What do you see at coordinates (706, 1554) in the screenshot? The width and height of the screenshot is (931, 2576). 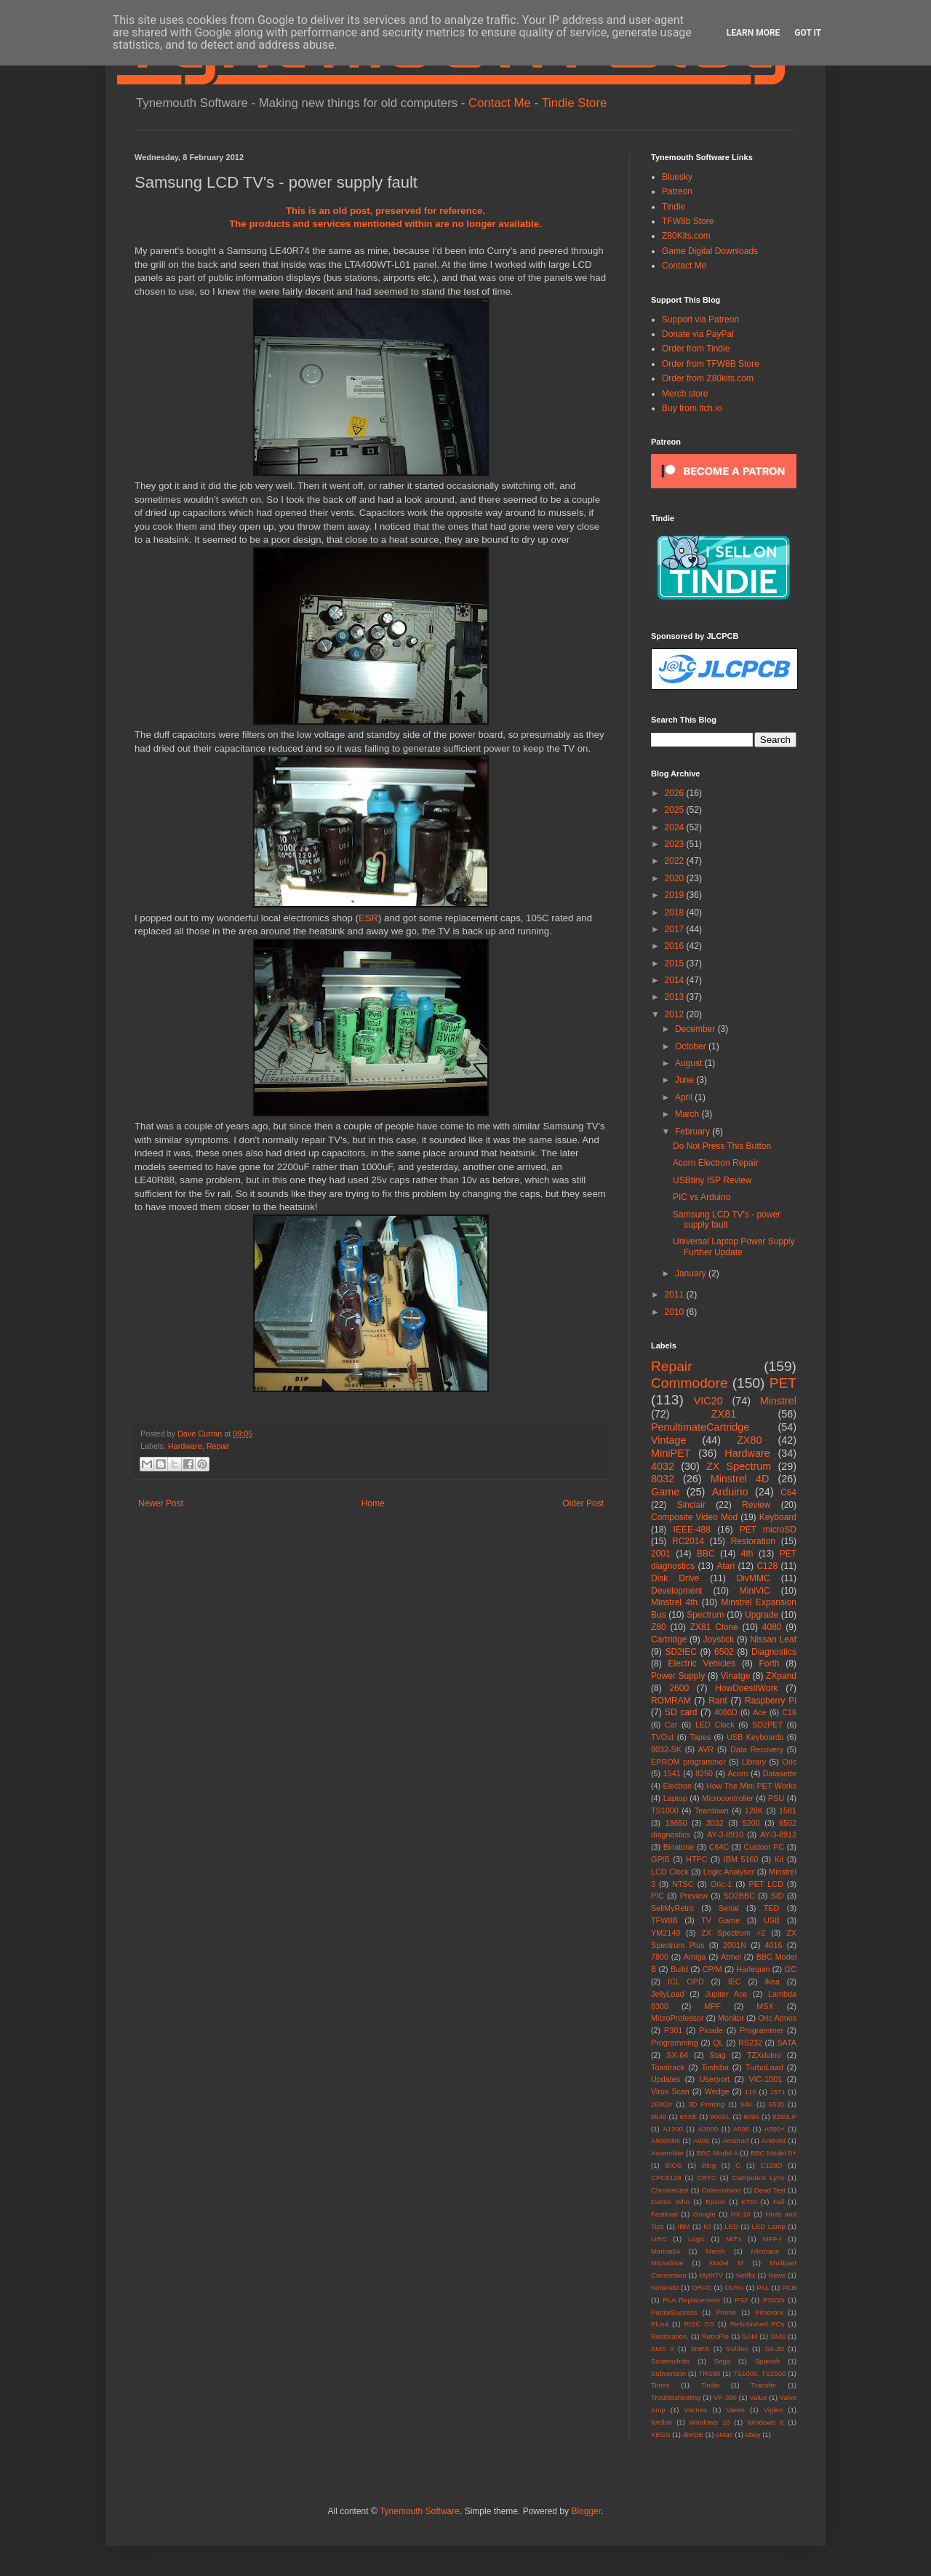 I see `BBC` at bounding box center [706, 1554].